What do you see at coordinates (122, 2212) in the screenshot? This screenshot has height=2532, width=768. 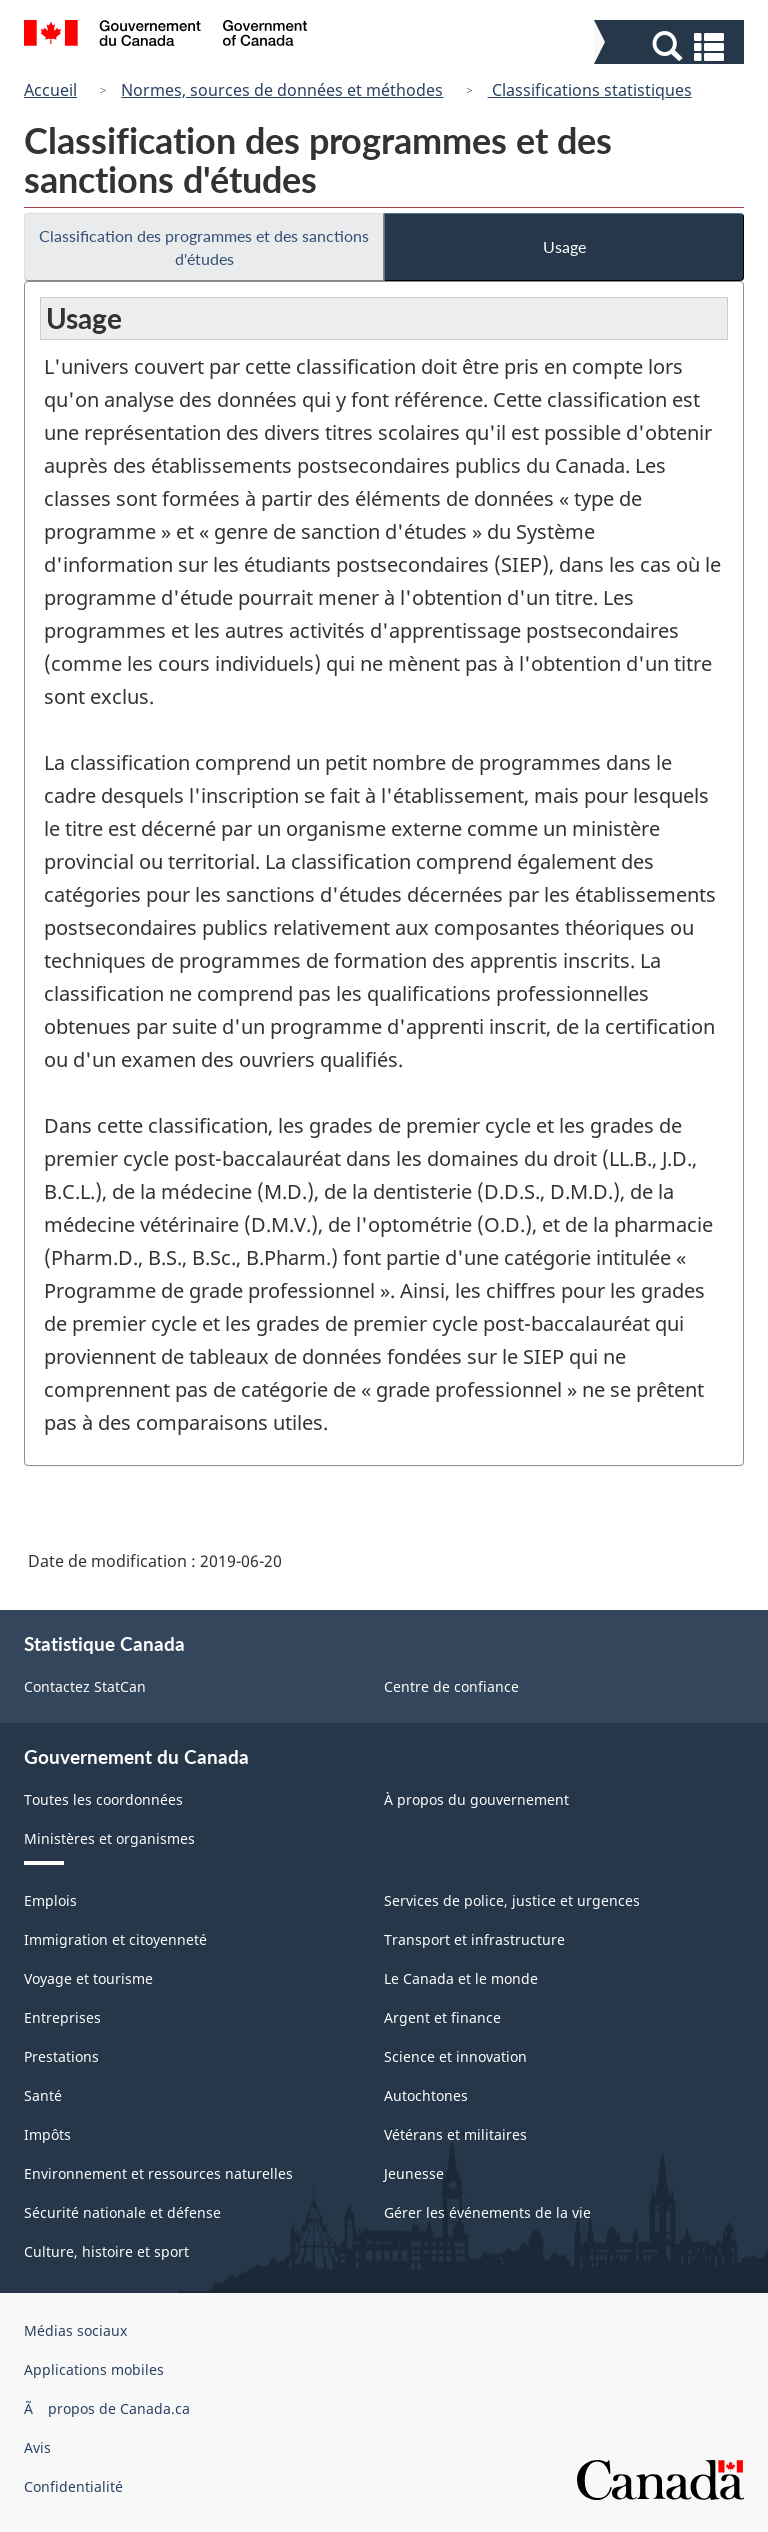 I see `Sécurité nationale et défense` at bounding box center [122, 2212].